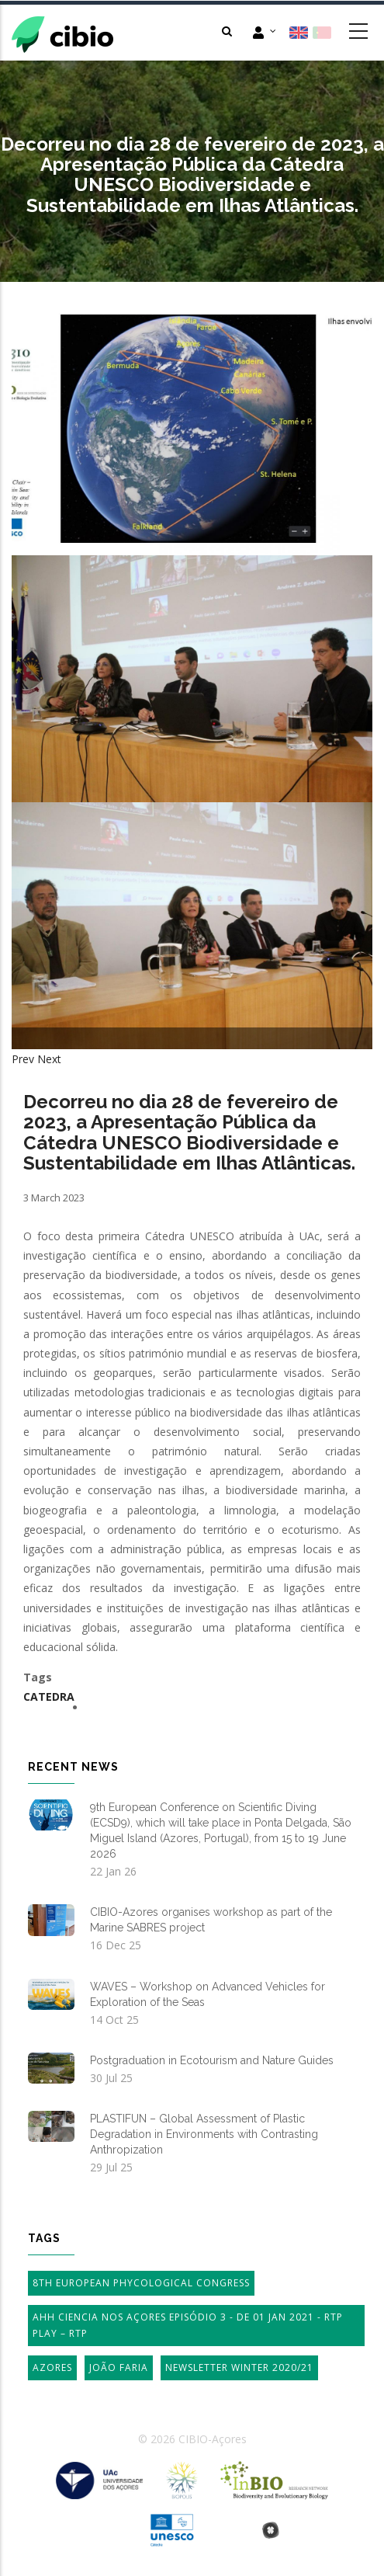 This screenshot has width=384, height=2576. I want to click on CIBIO-Azores organises workshop as part of the Marine SABRES project, so click(211, 1920).